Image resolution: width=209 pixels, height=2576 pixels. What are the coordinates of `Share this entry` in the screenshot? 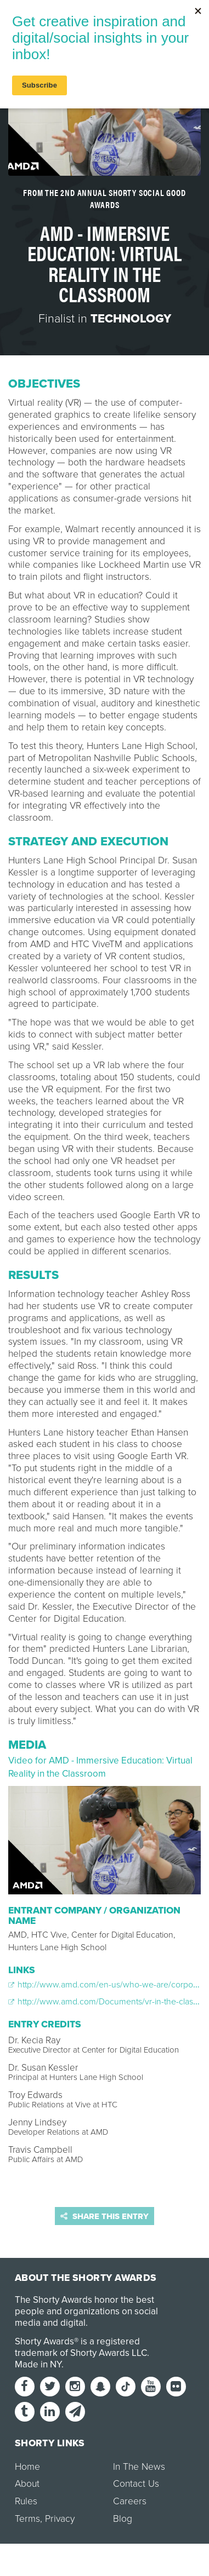 It's located at (104, 2216).